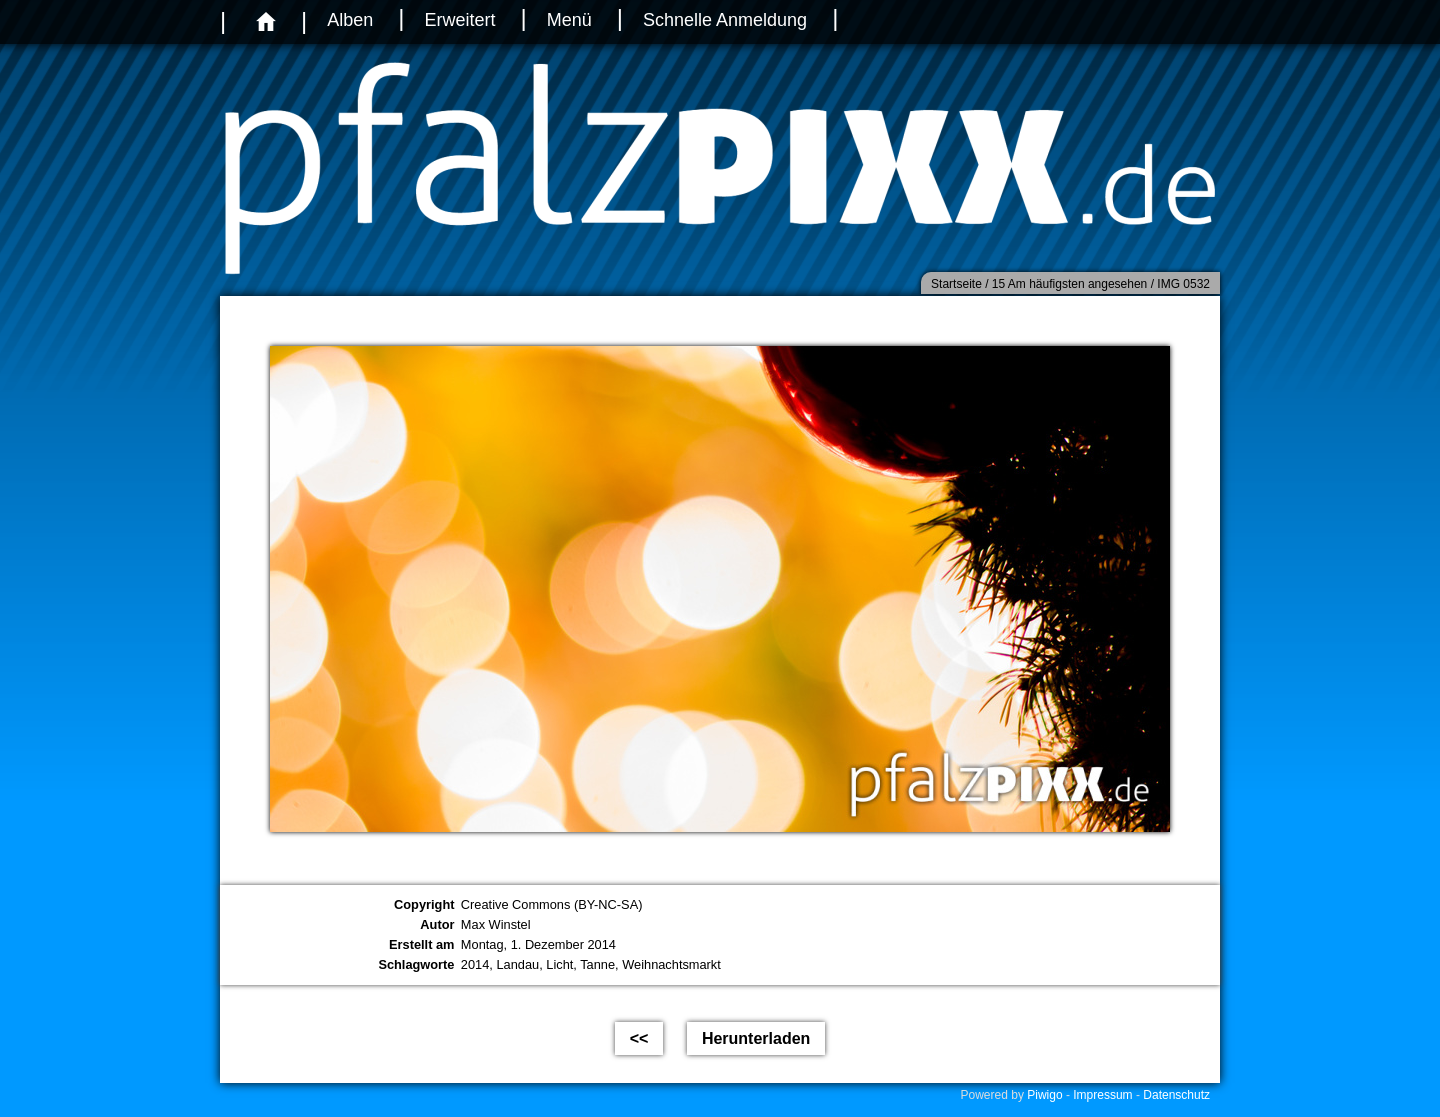  I want to click on Montag, 1. Dezember 2014, so click(538, 944).